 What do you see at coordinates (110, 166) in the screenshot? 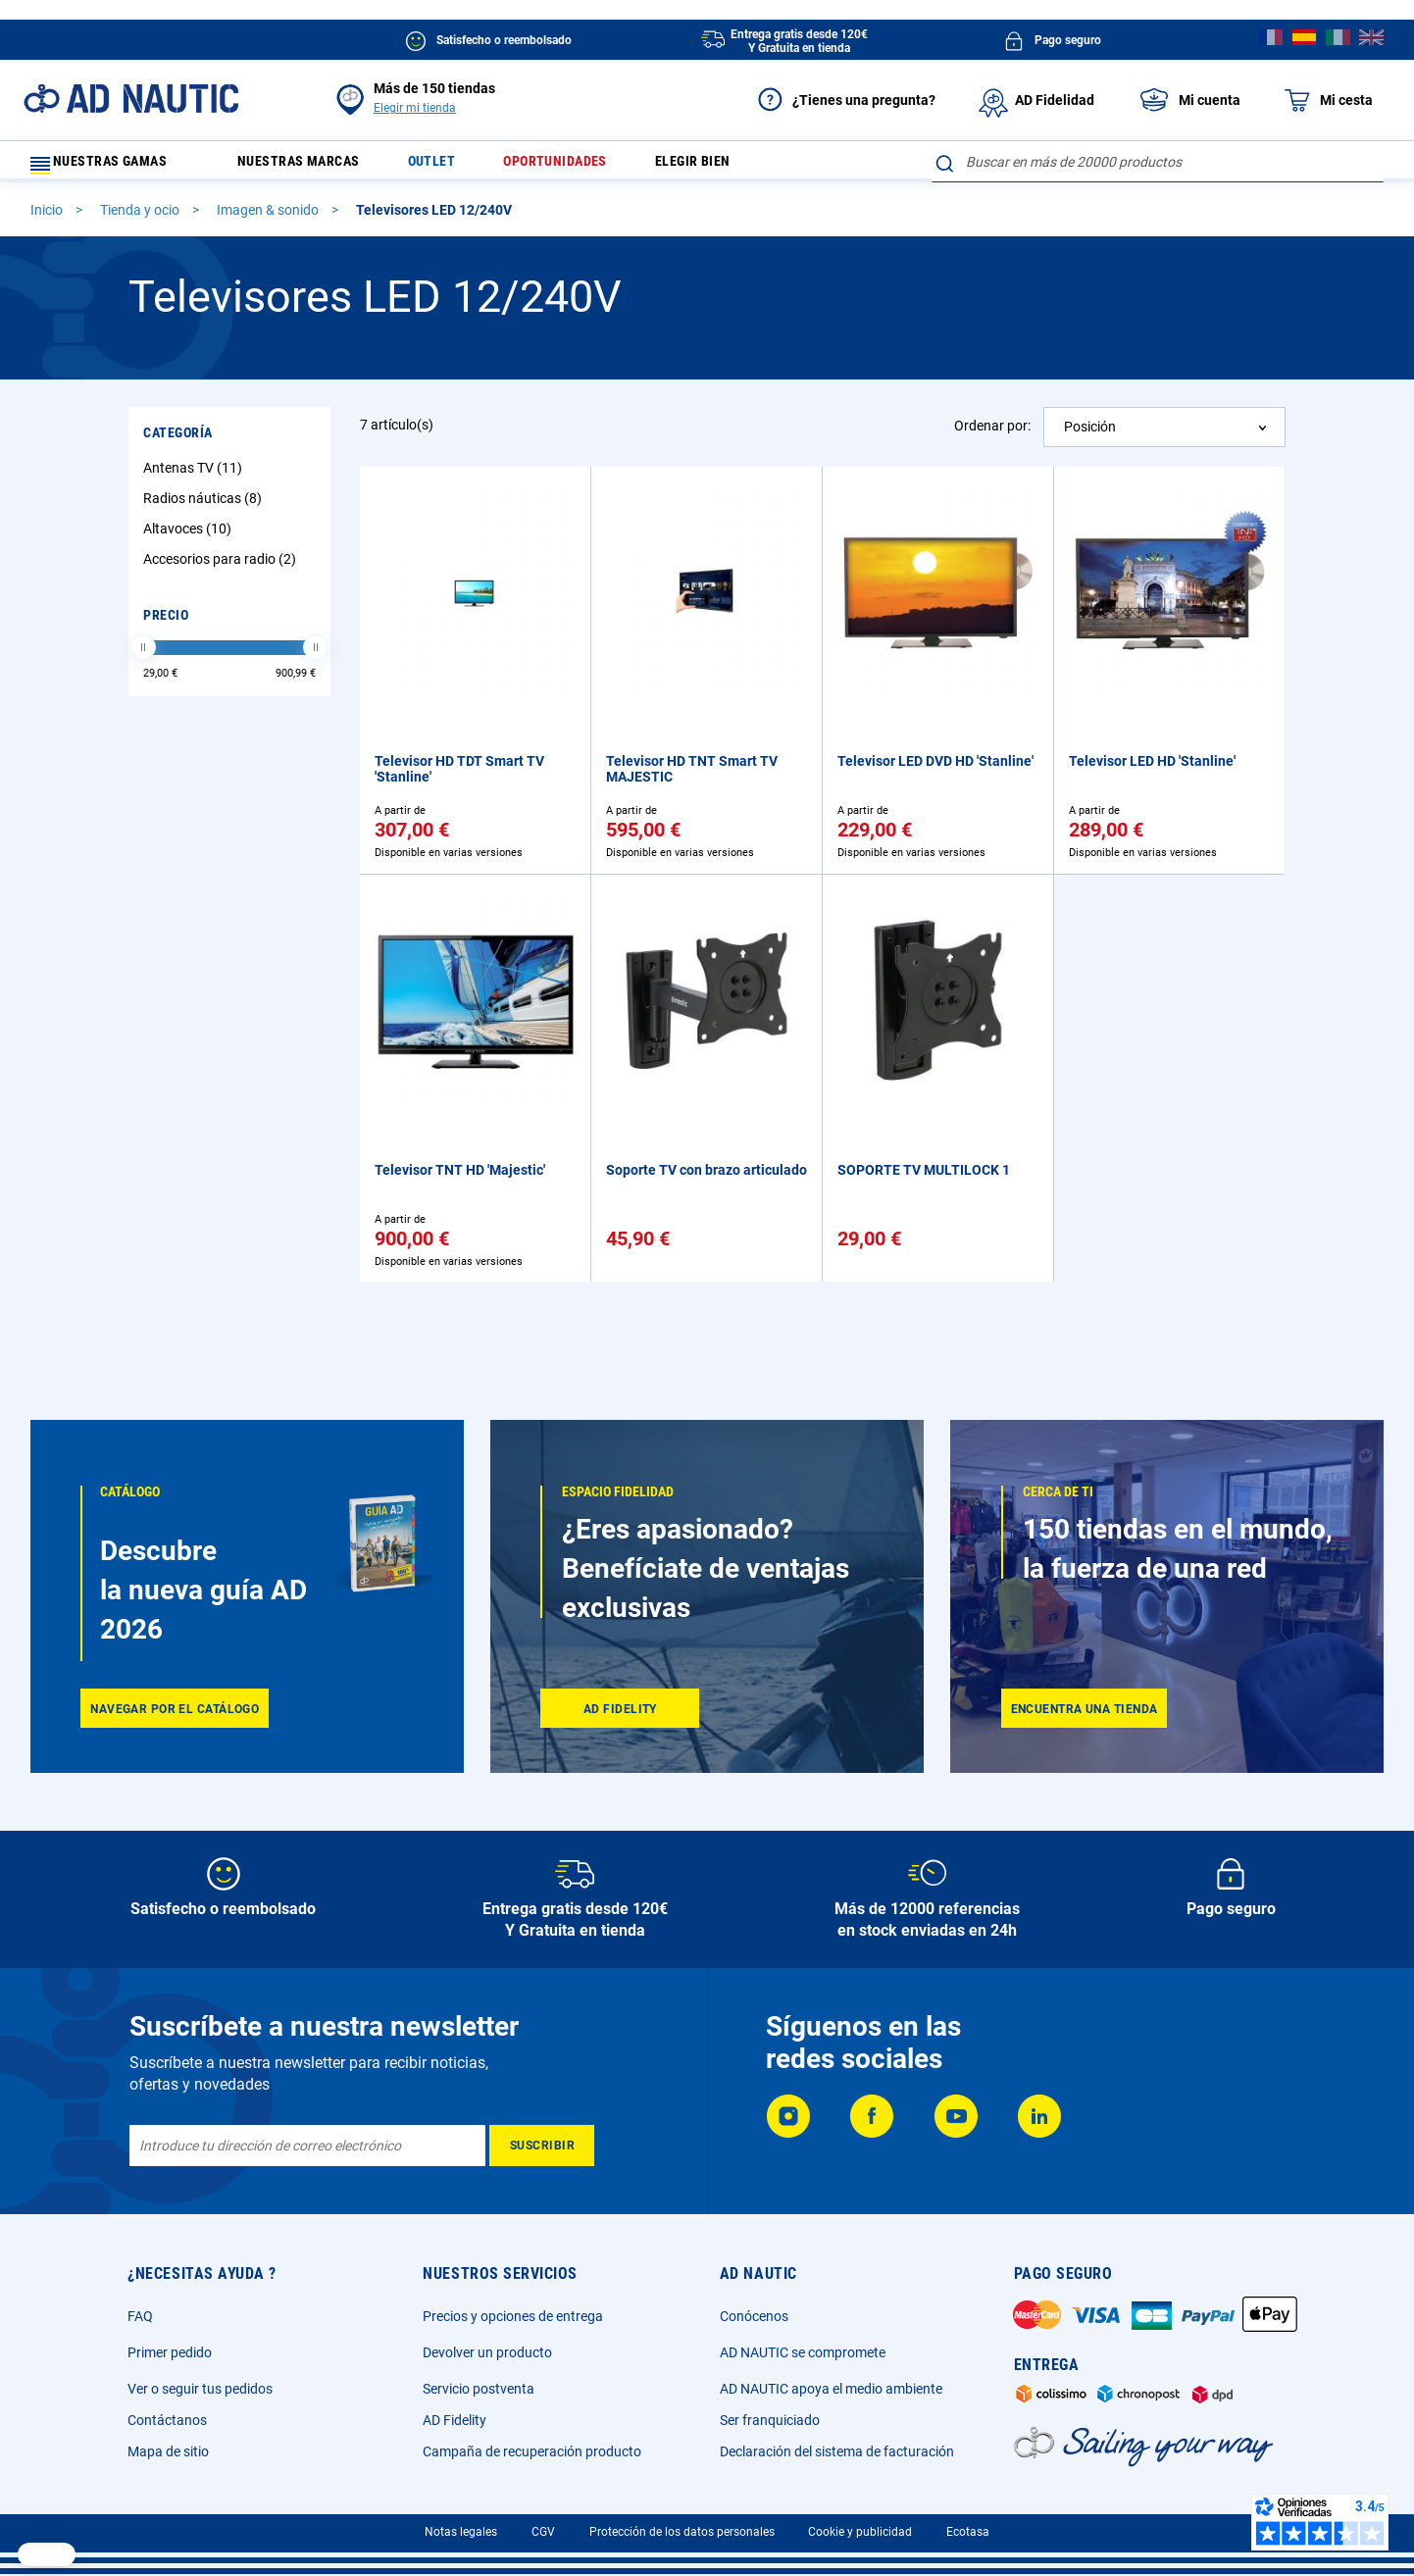
I see `Nuestras gamas` at bounding box center [110, 166].